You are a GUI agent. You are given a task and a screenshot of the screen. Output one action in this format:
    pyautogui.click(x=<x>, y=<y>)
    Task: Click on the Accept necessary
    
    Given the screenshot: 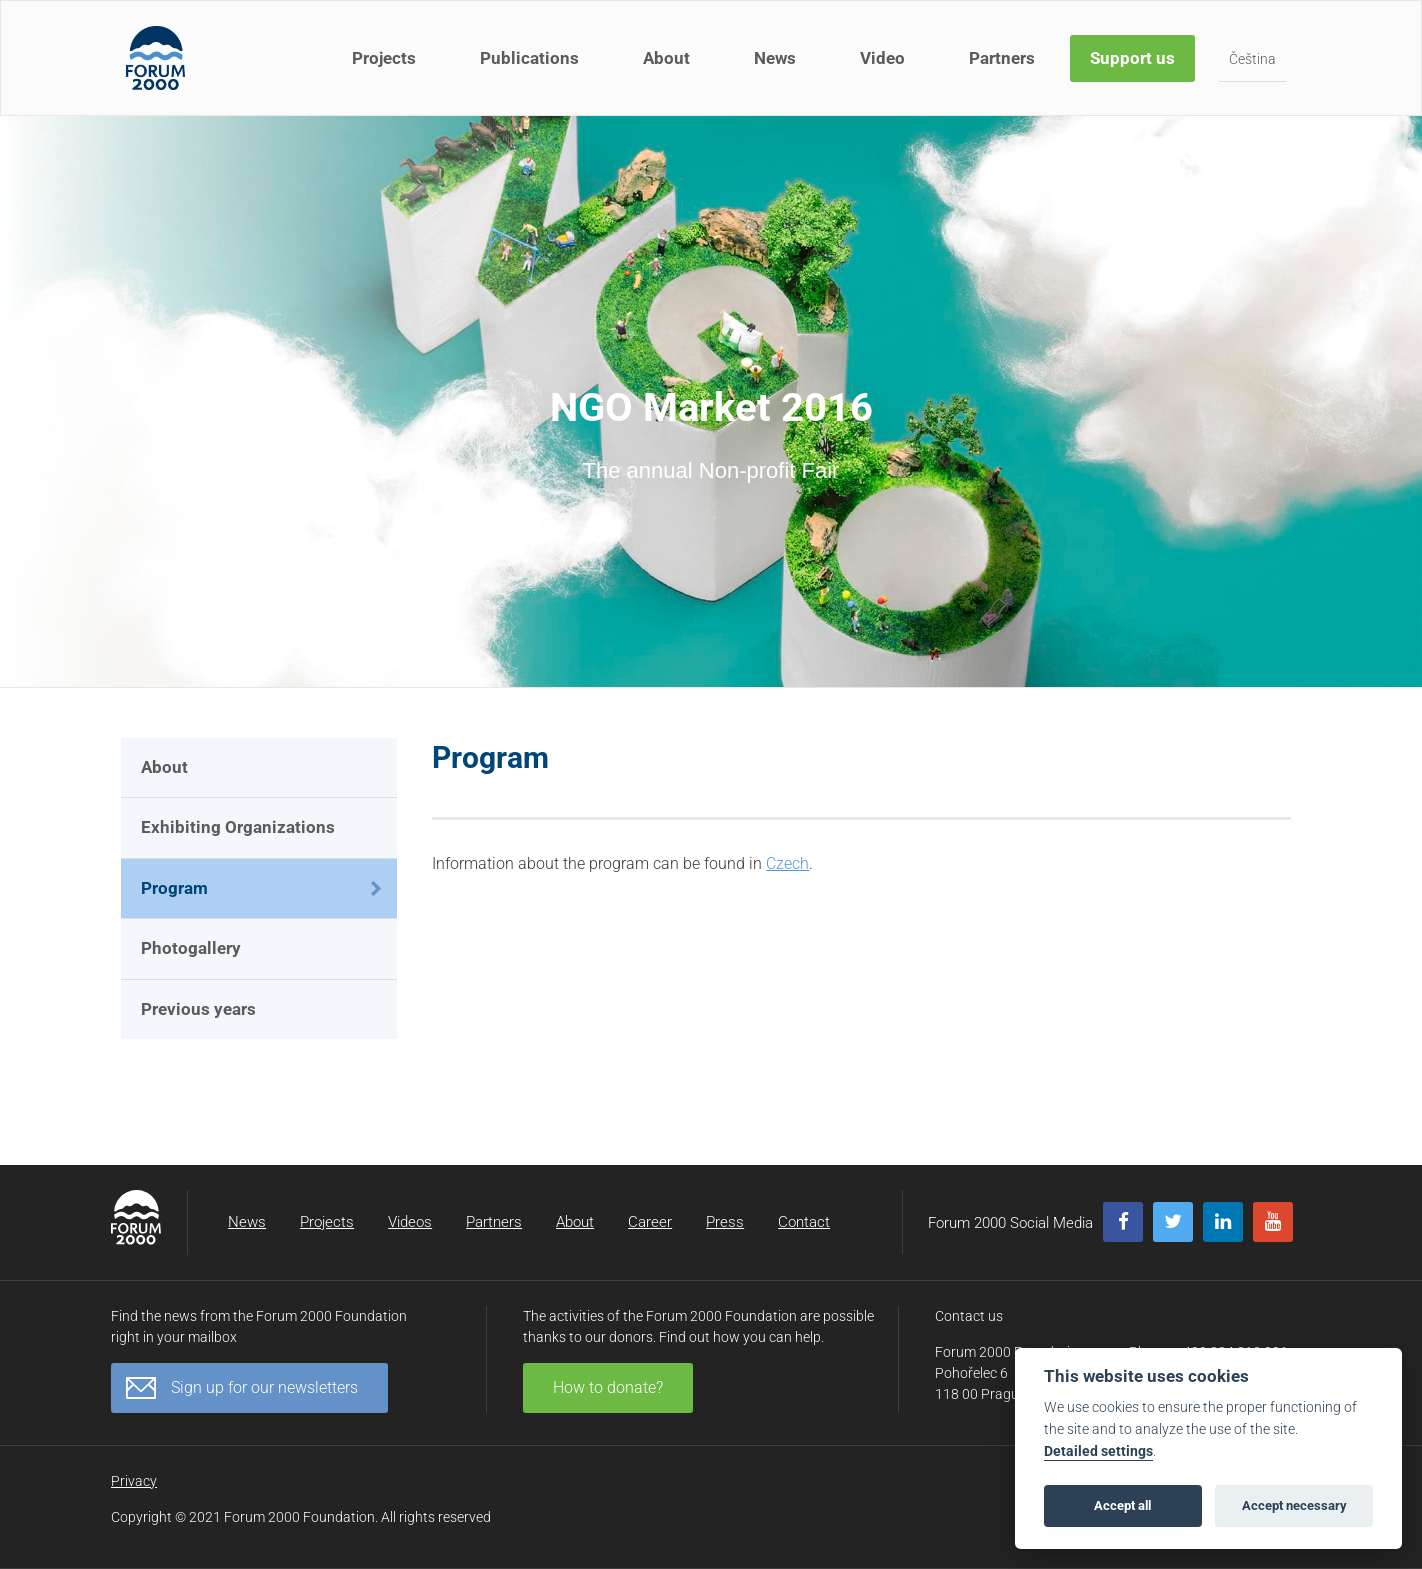 What is the action you would take?
    pyautogui.click(x=1294, y=1505)
    